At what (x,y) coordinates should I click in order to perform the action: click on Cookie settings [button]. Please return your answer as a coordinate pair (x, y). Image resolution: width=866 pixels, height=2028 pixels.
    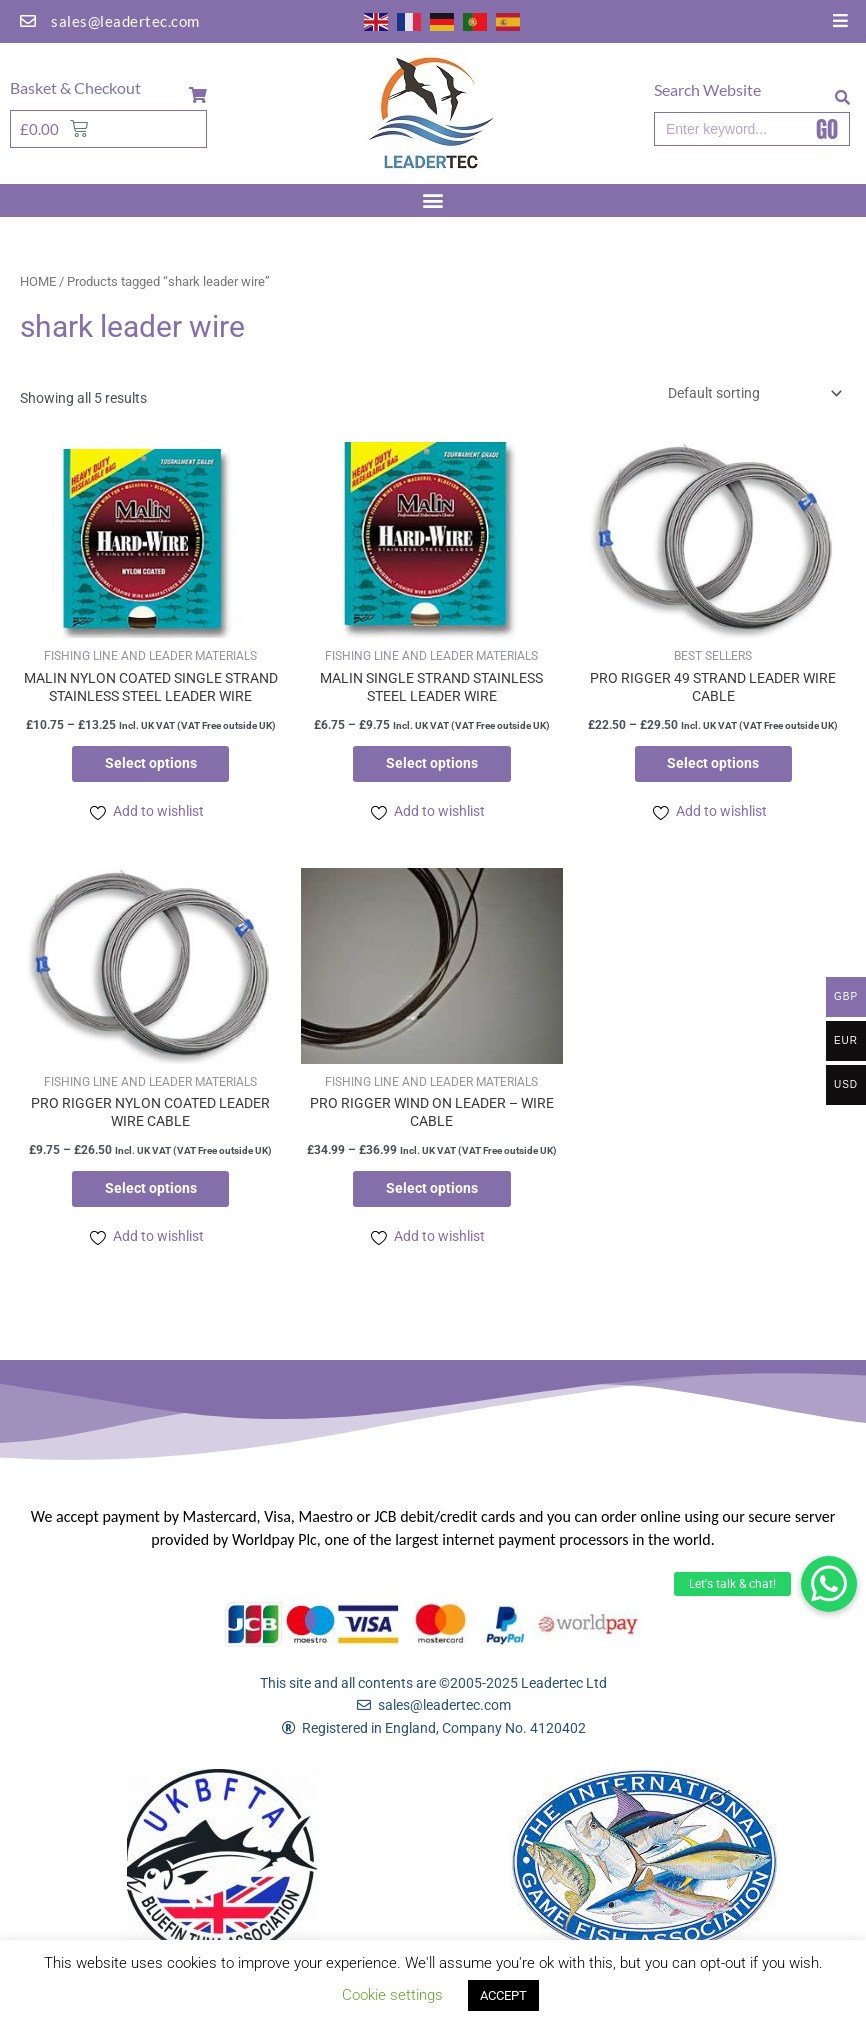
    Looking at the image, I should click on (392, 1995).